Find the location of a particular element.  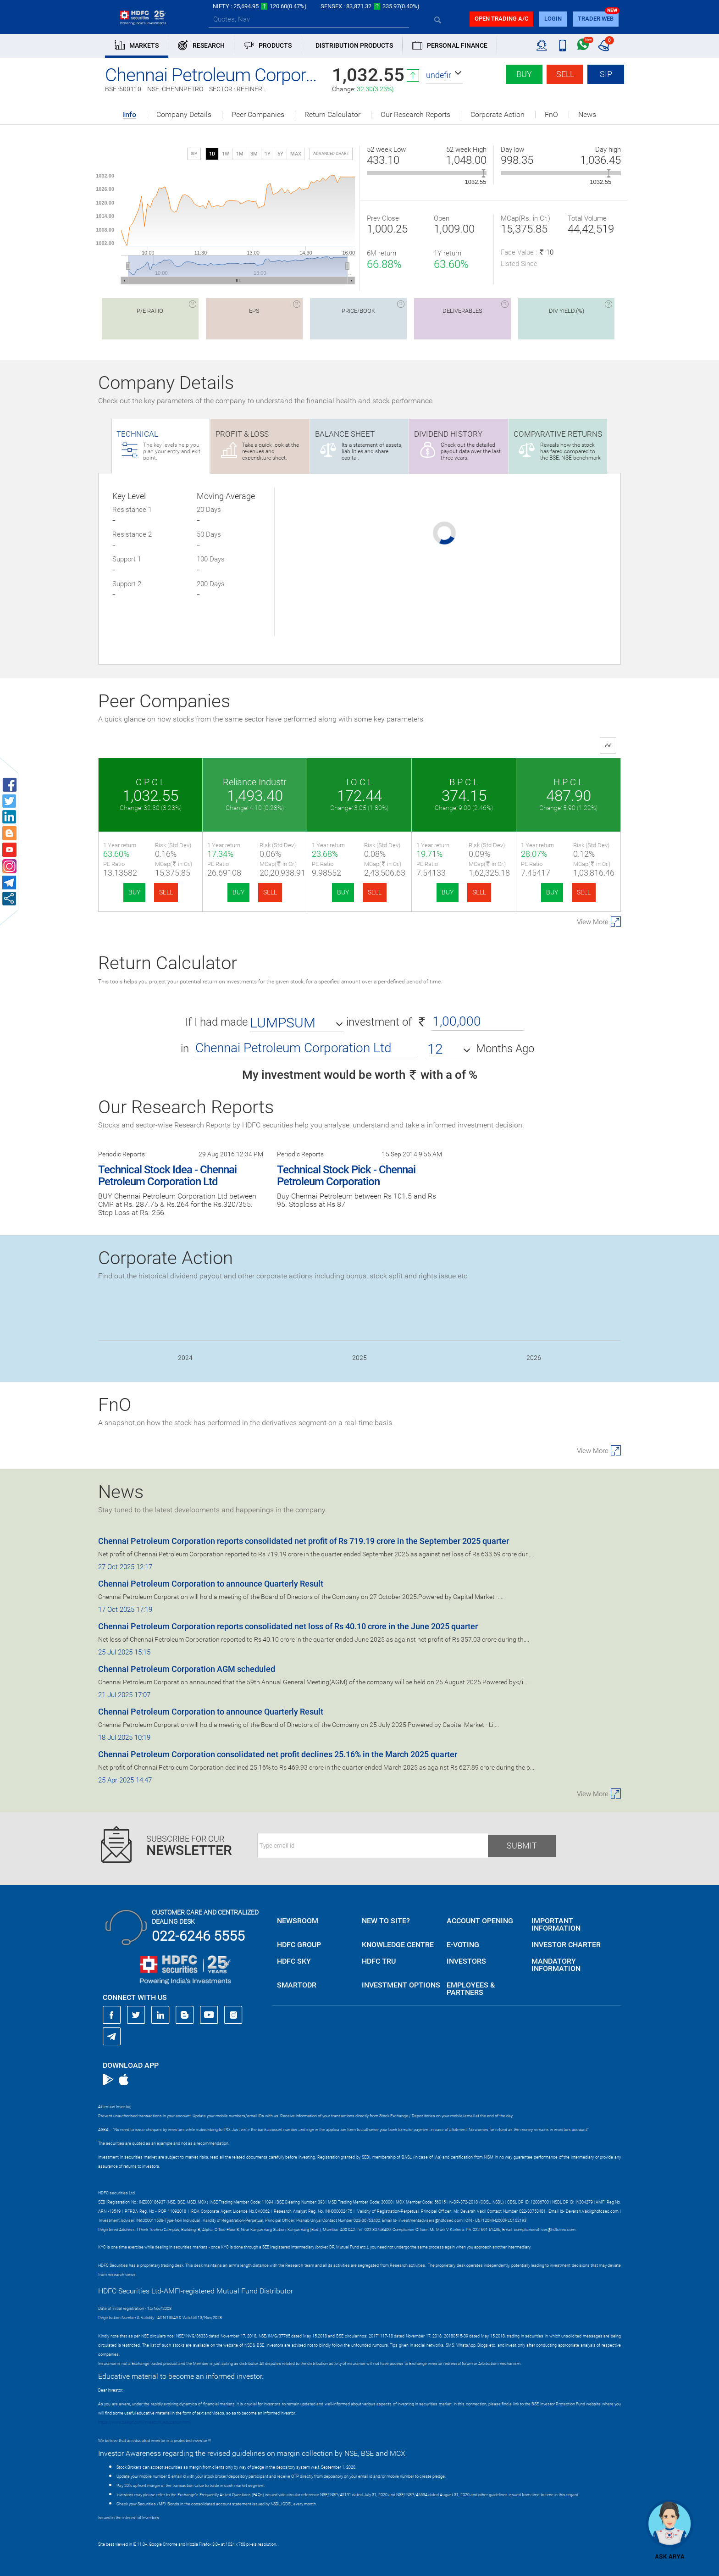

Chennai Petroleum Corporation reports consolidated net profit of Rs 719.19 crore in the September 2025 quarter is located at coordinates (303, 1541).